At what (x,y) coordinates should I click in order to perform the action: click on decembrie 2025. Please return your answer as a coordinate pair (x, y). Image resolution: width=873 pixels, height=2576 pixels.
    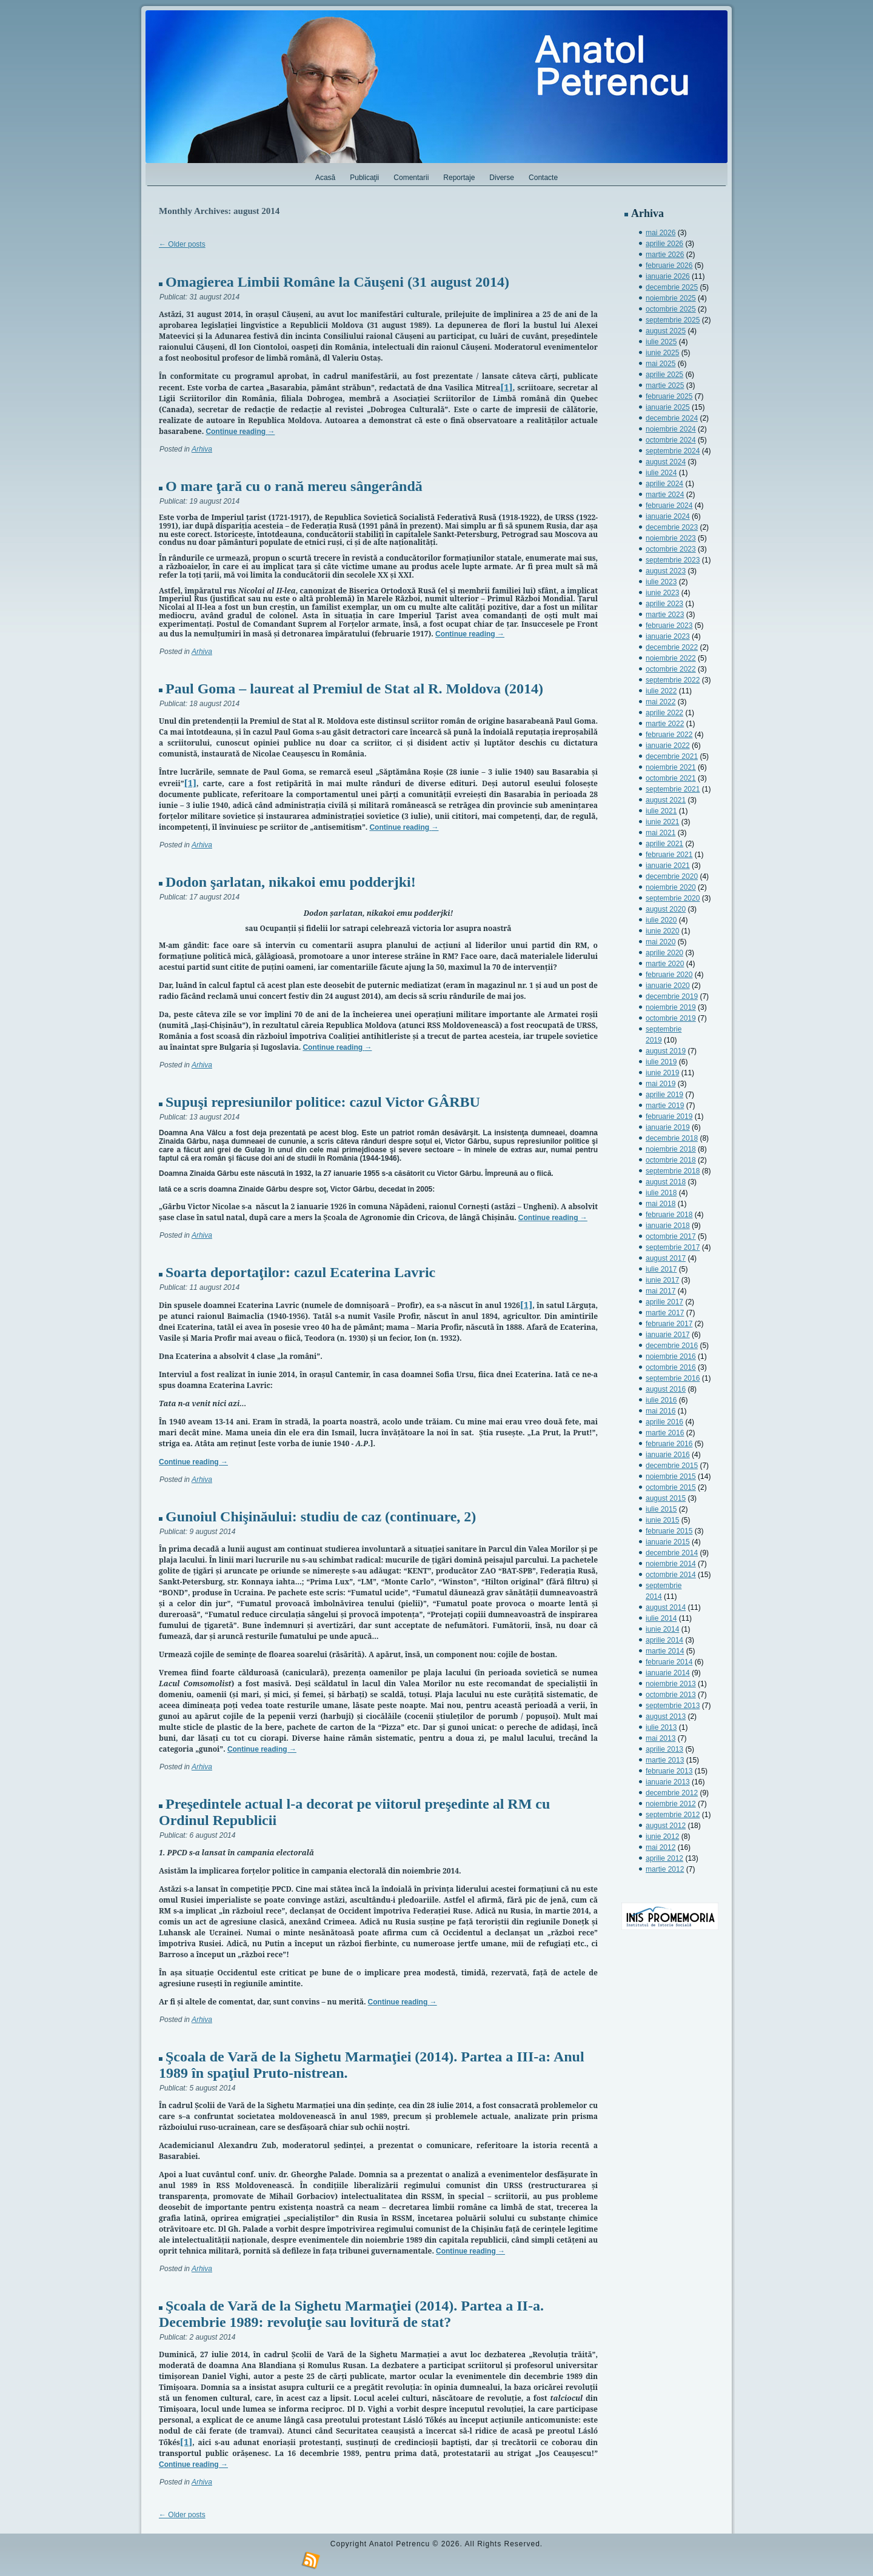
    Looking at the image, I should click on (672, 287).